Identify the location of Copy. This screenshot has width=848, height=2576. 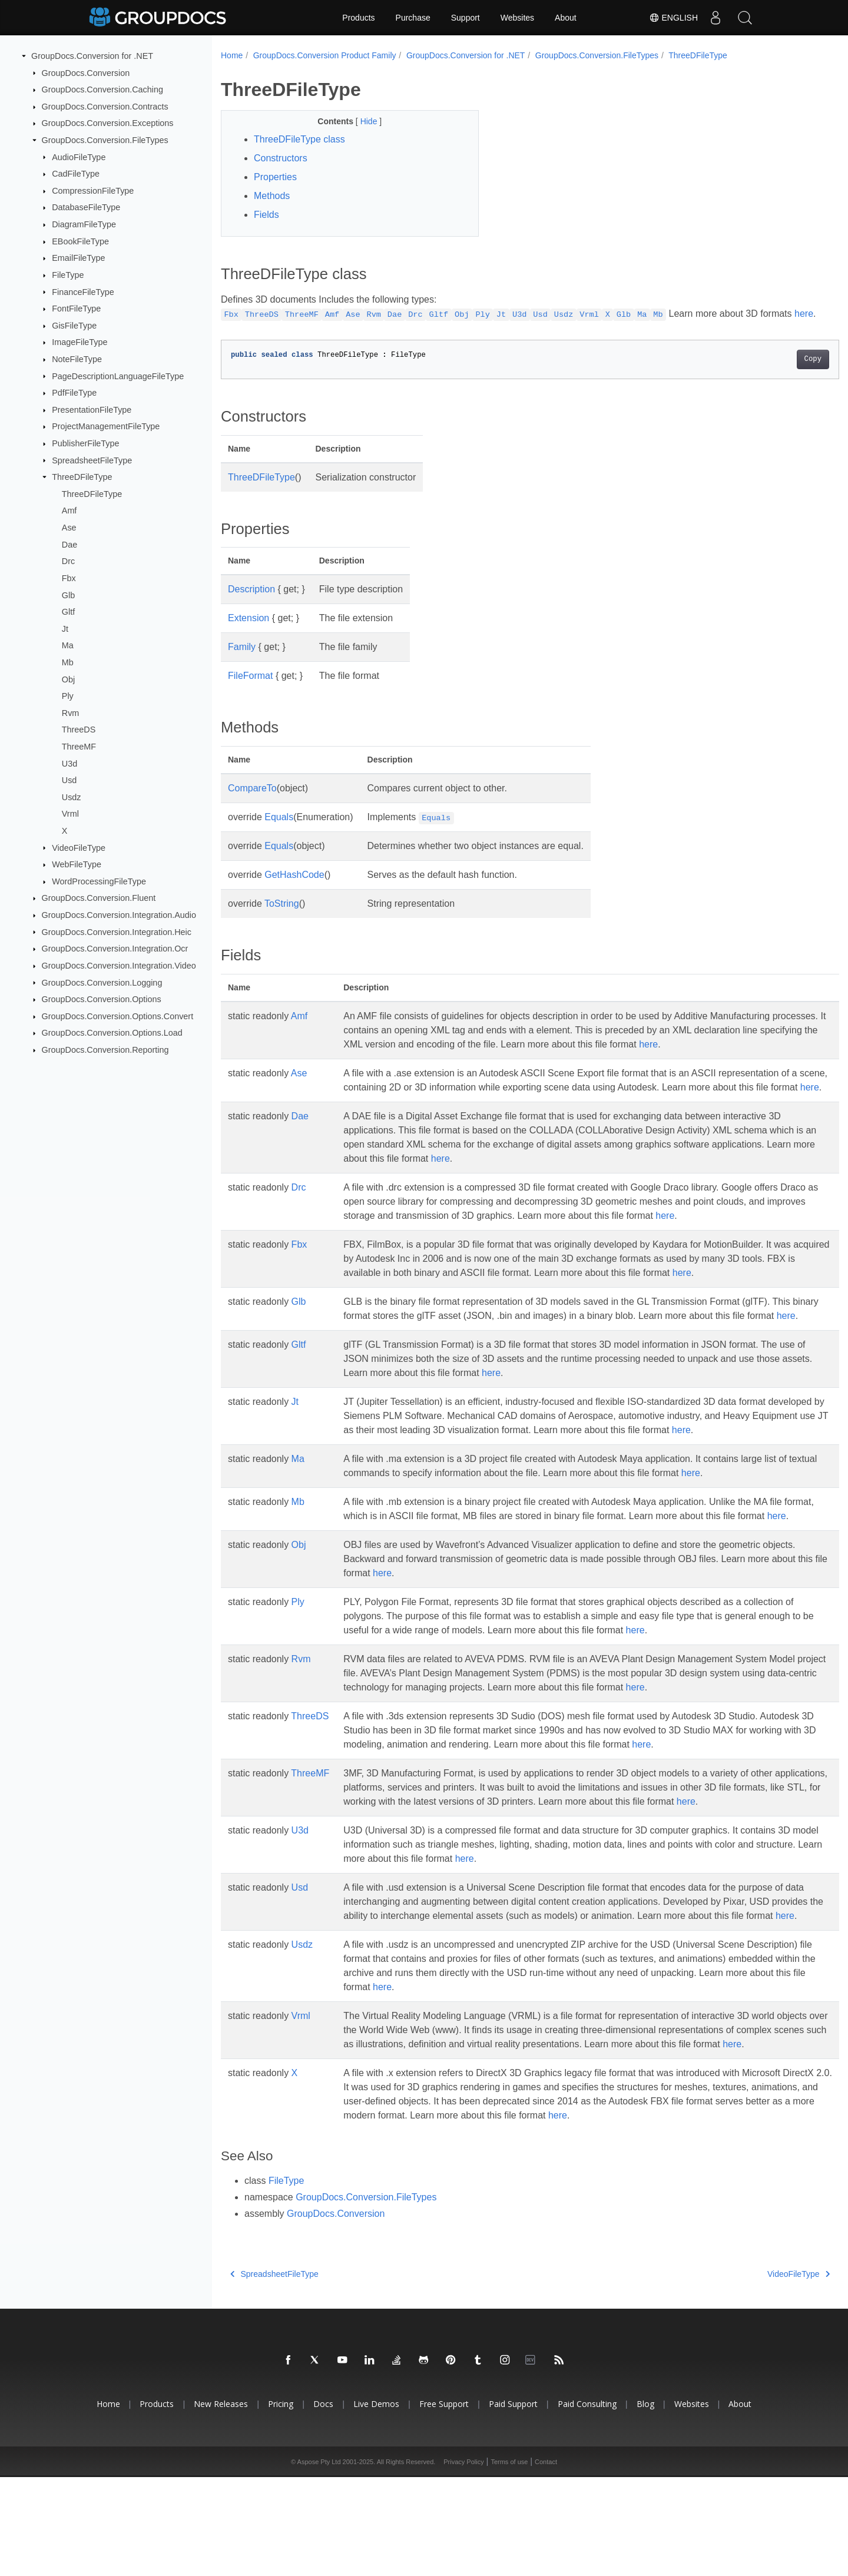
(770, 373).